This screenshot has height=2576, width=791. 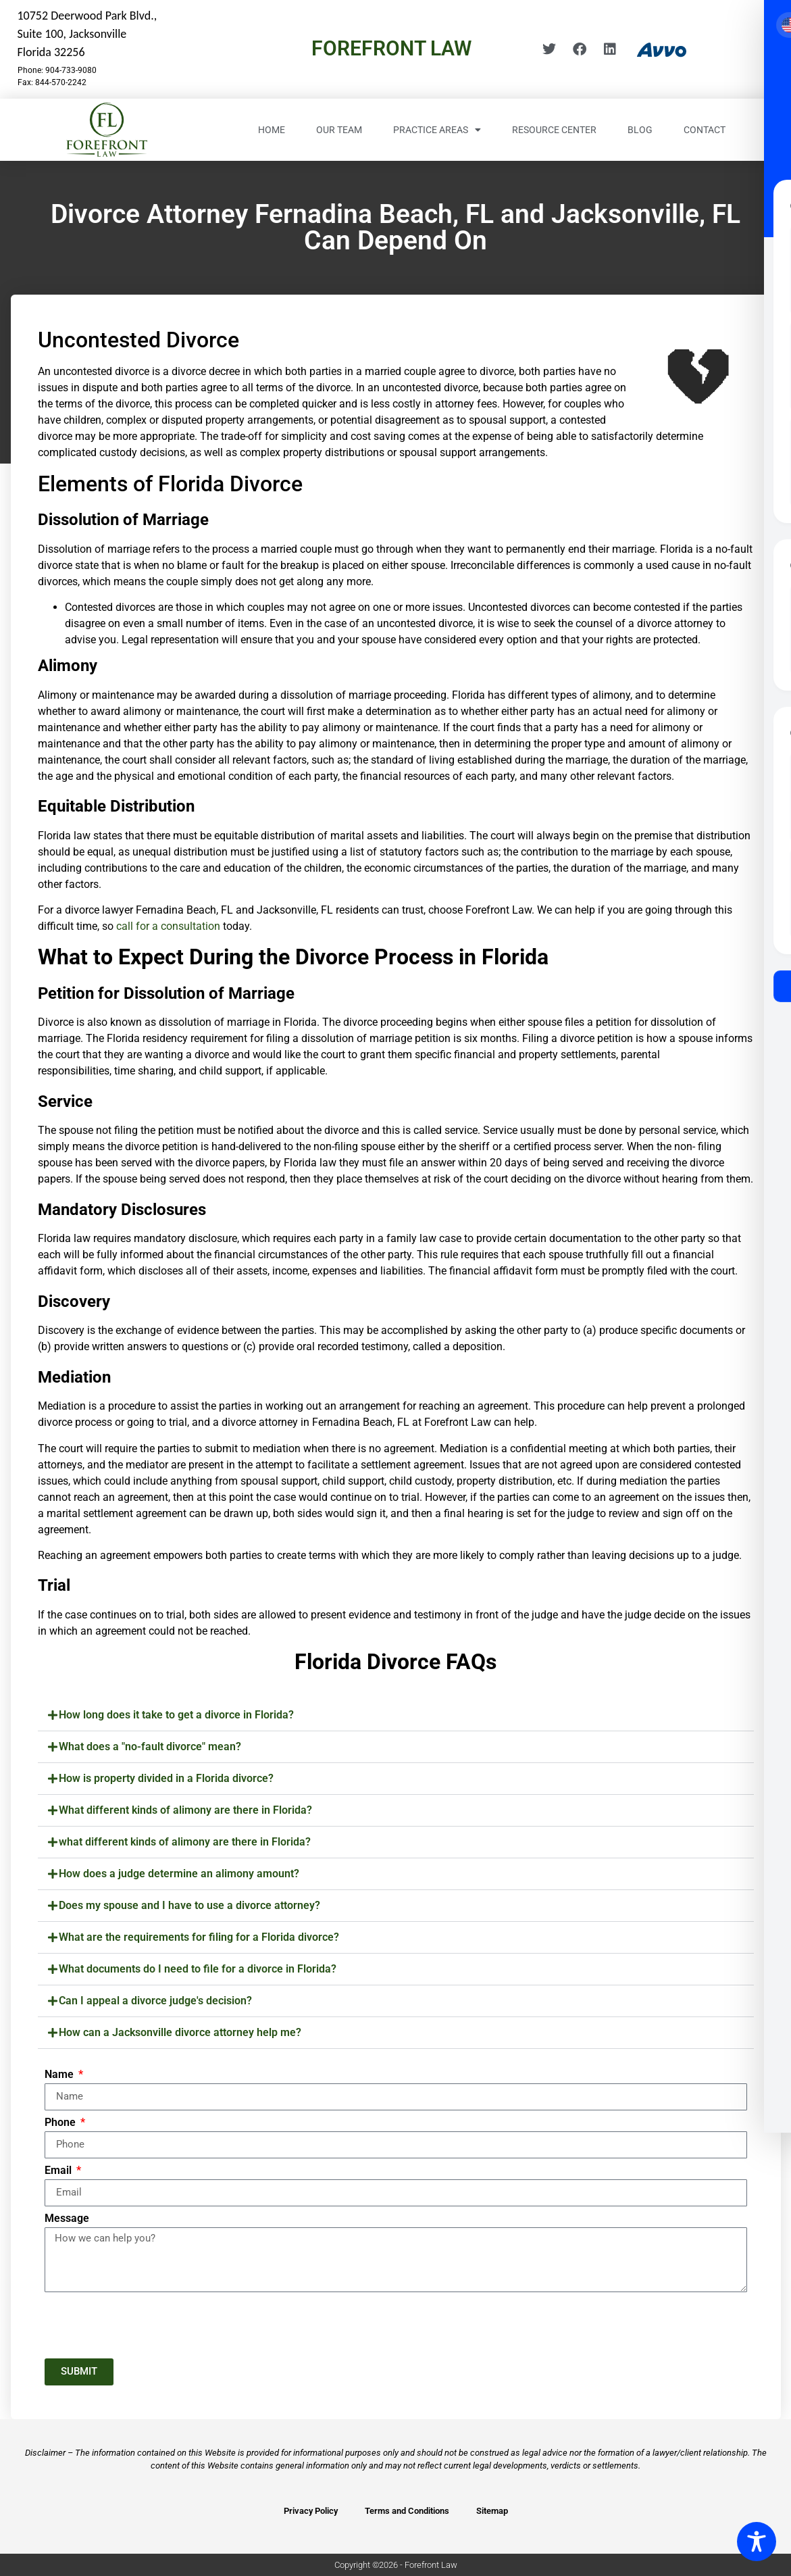 I want to click on Practice Areas, so click(x=437, y=129).